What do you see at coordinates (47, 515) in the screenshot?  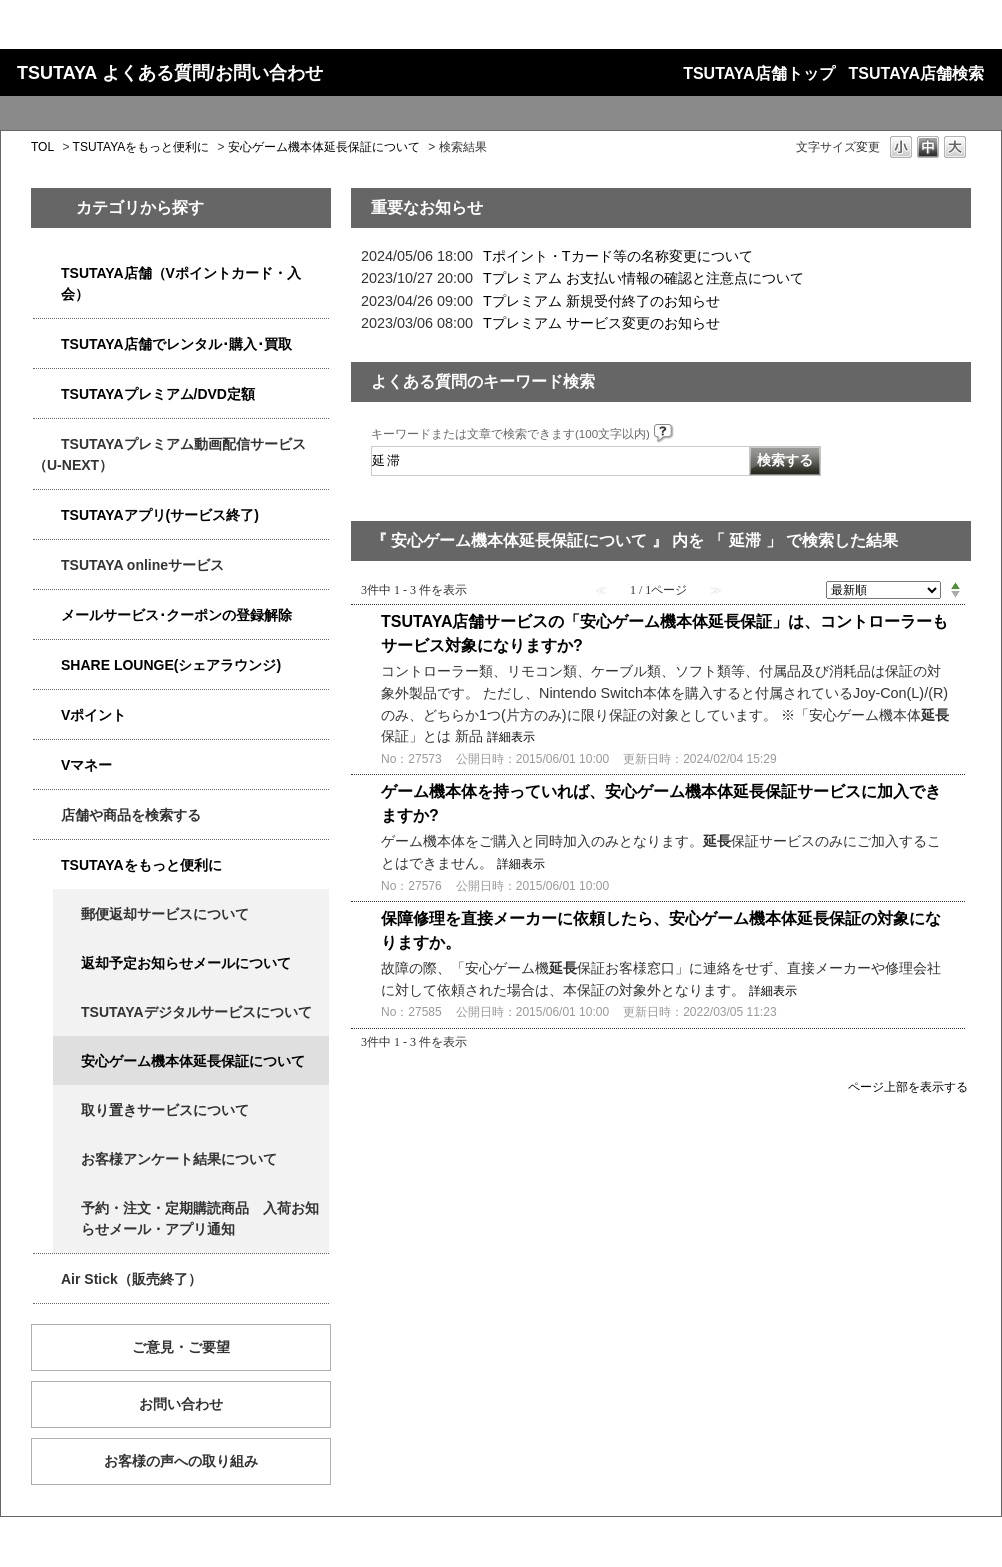 I see `/category/show/4019?keyword=%E5%BB%B6%E6%BB%9E&site_domain=qa-store&sort=sort_new&sort_order=asc` at bounding box center [47, 515].